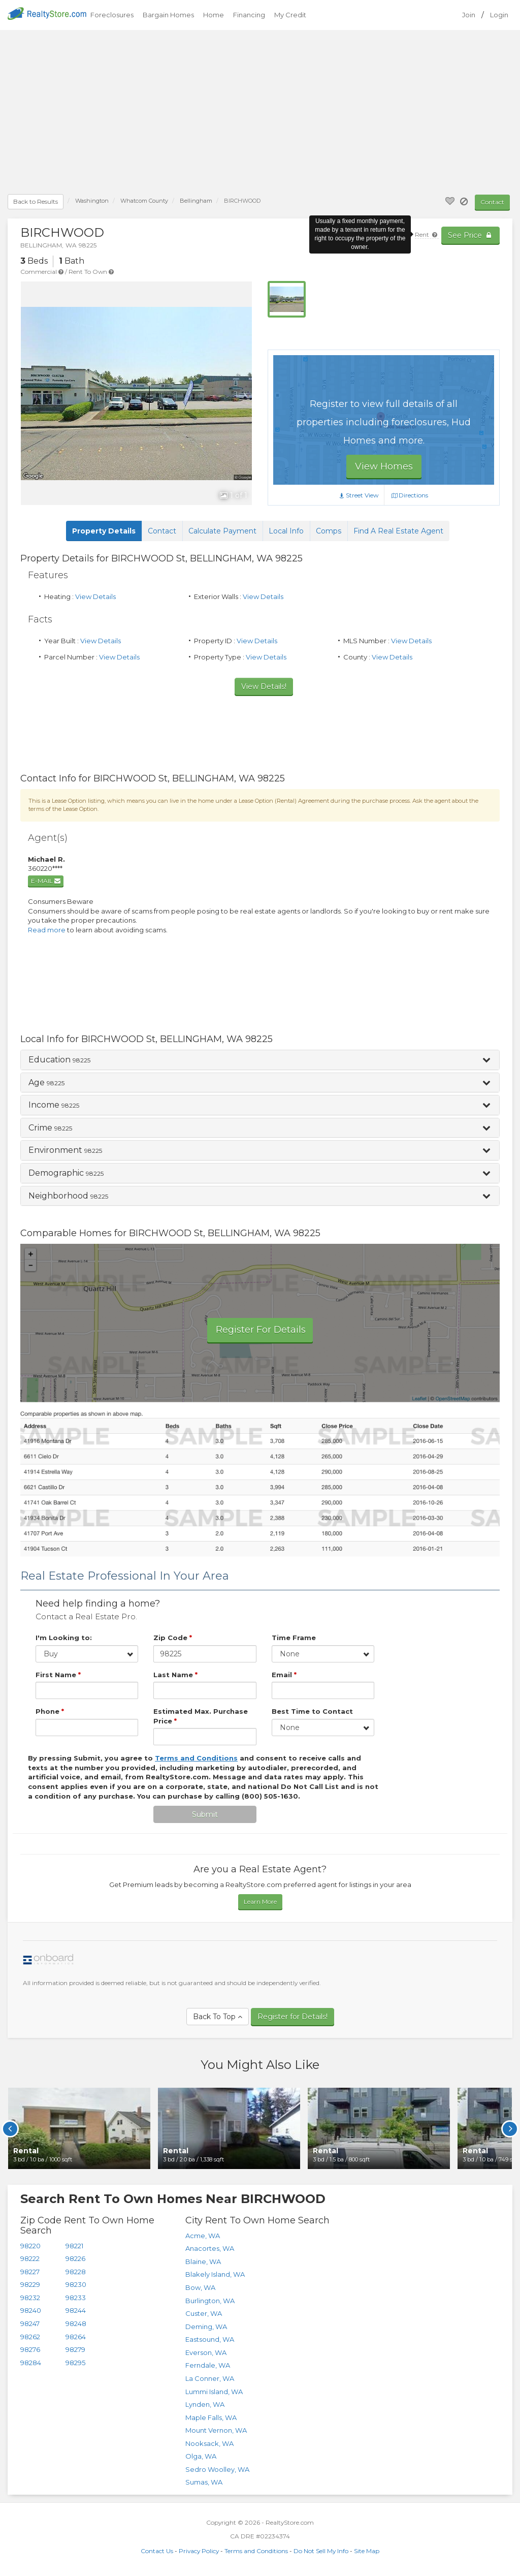 This screenshot has width=520, height=2576. I want to click on Foreclosures, so click(112, 15).